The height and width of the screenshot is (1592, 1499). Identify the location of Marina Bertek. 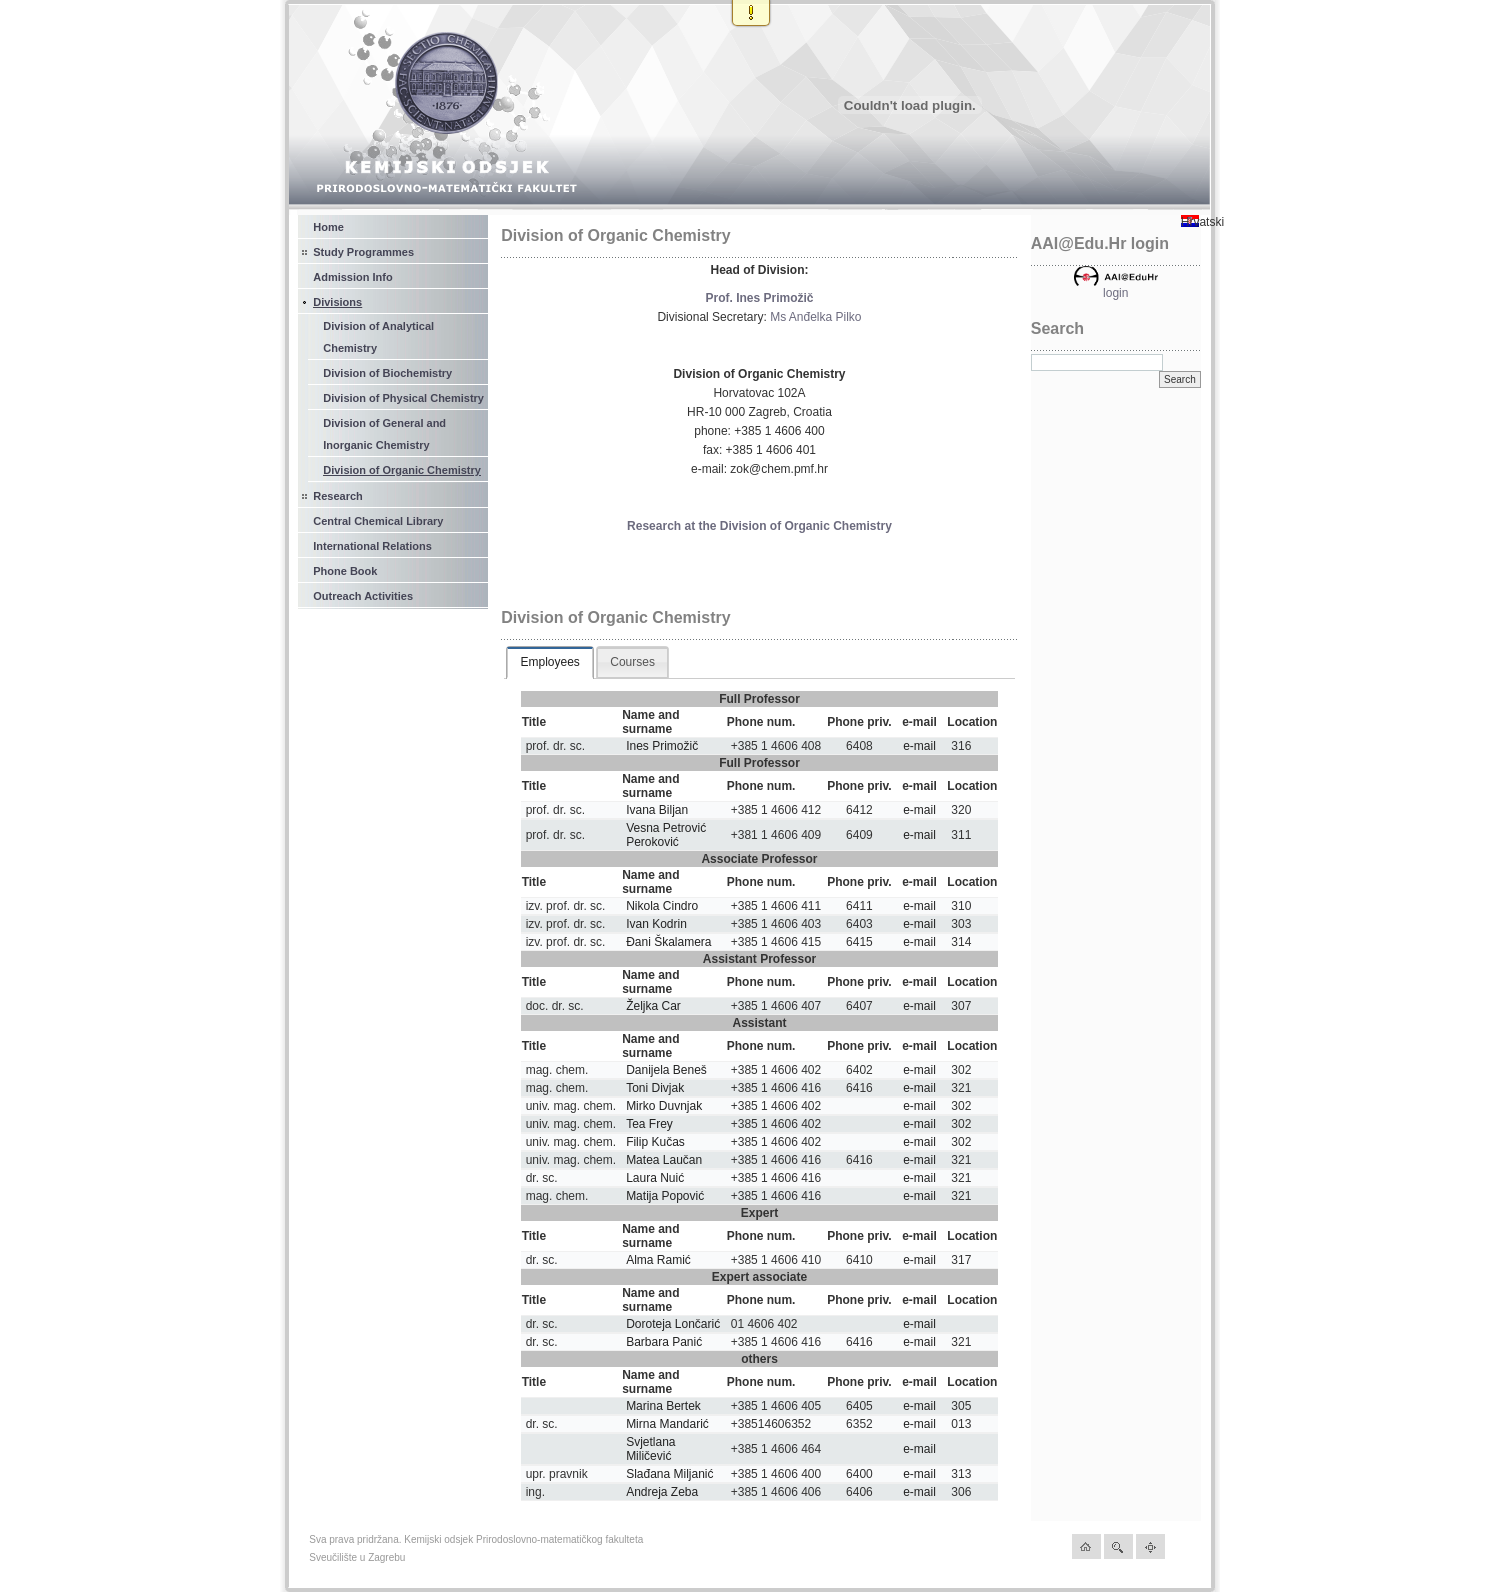
(663, 1406).